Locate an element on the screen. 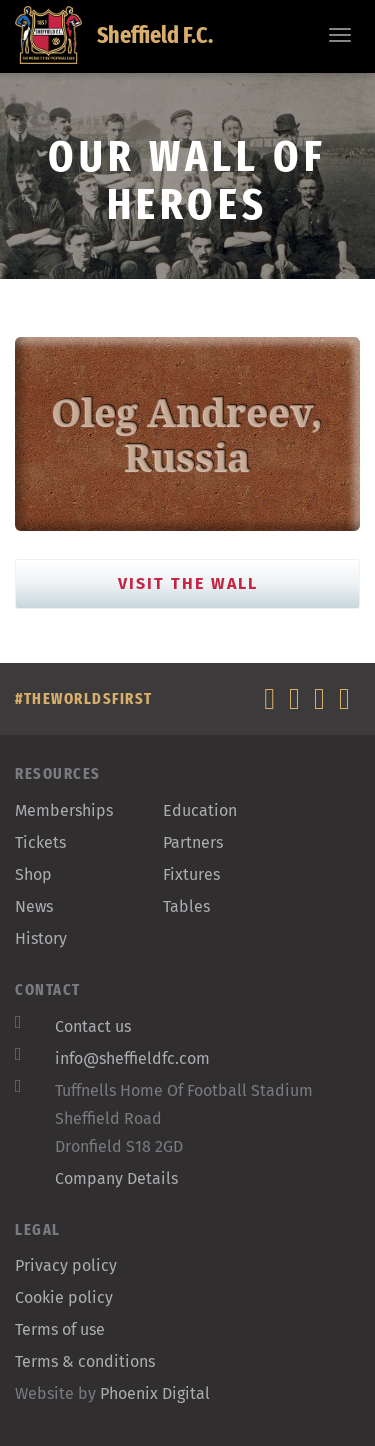 This screenshot has height=1446, width=375. Phoenix Digital is located at coordinates (155, 1393).